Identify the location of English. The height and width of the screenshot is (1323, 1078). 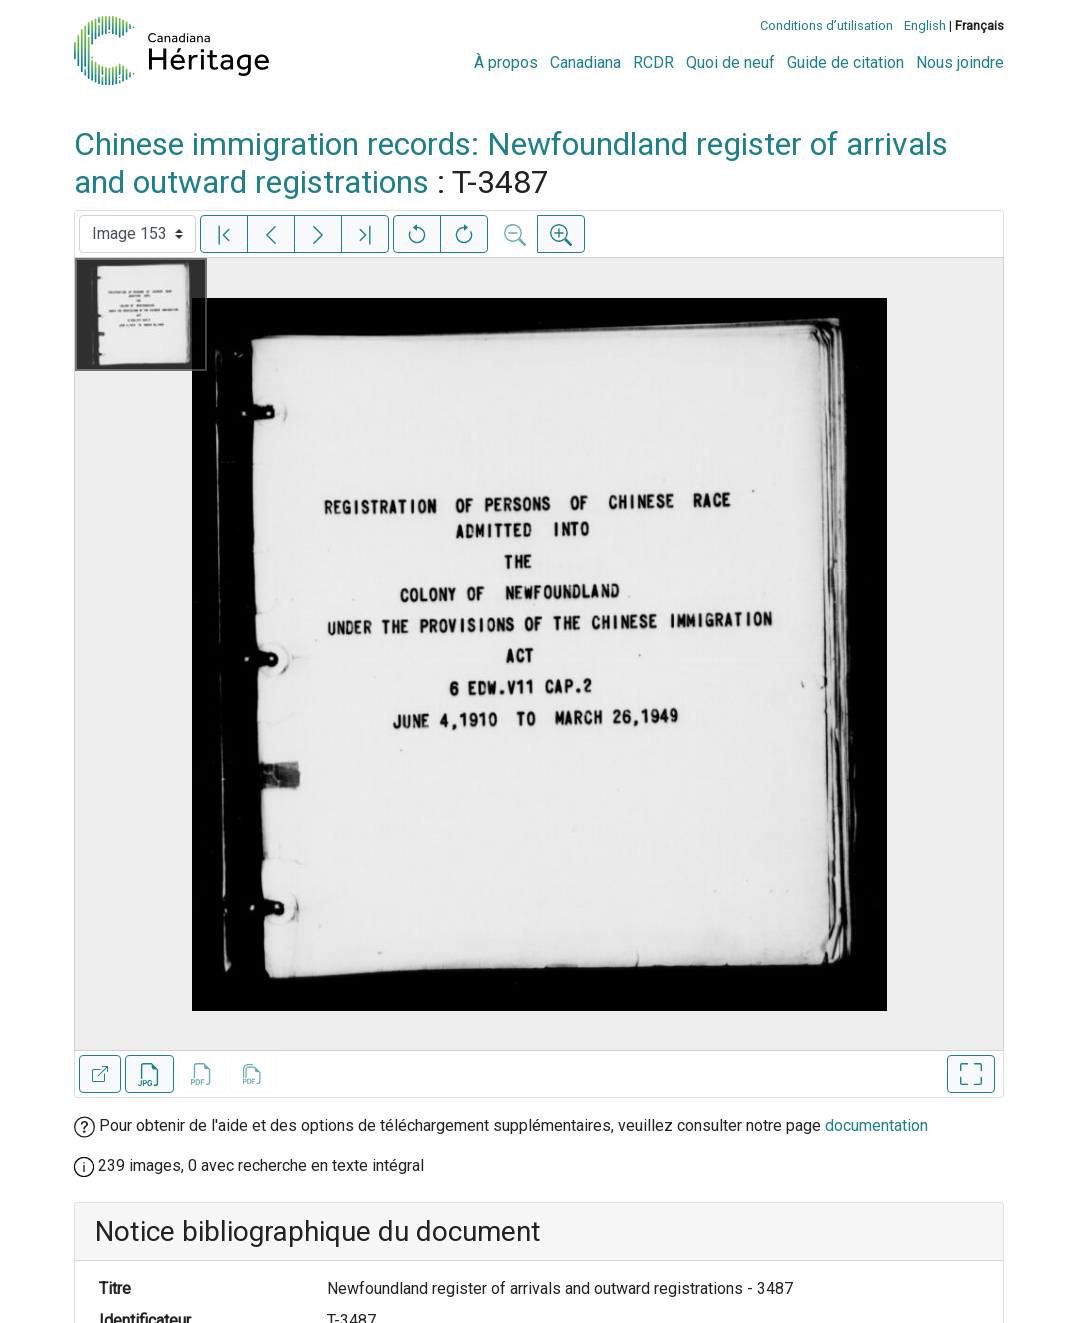
(925, 25).